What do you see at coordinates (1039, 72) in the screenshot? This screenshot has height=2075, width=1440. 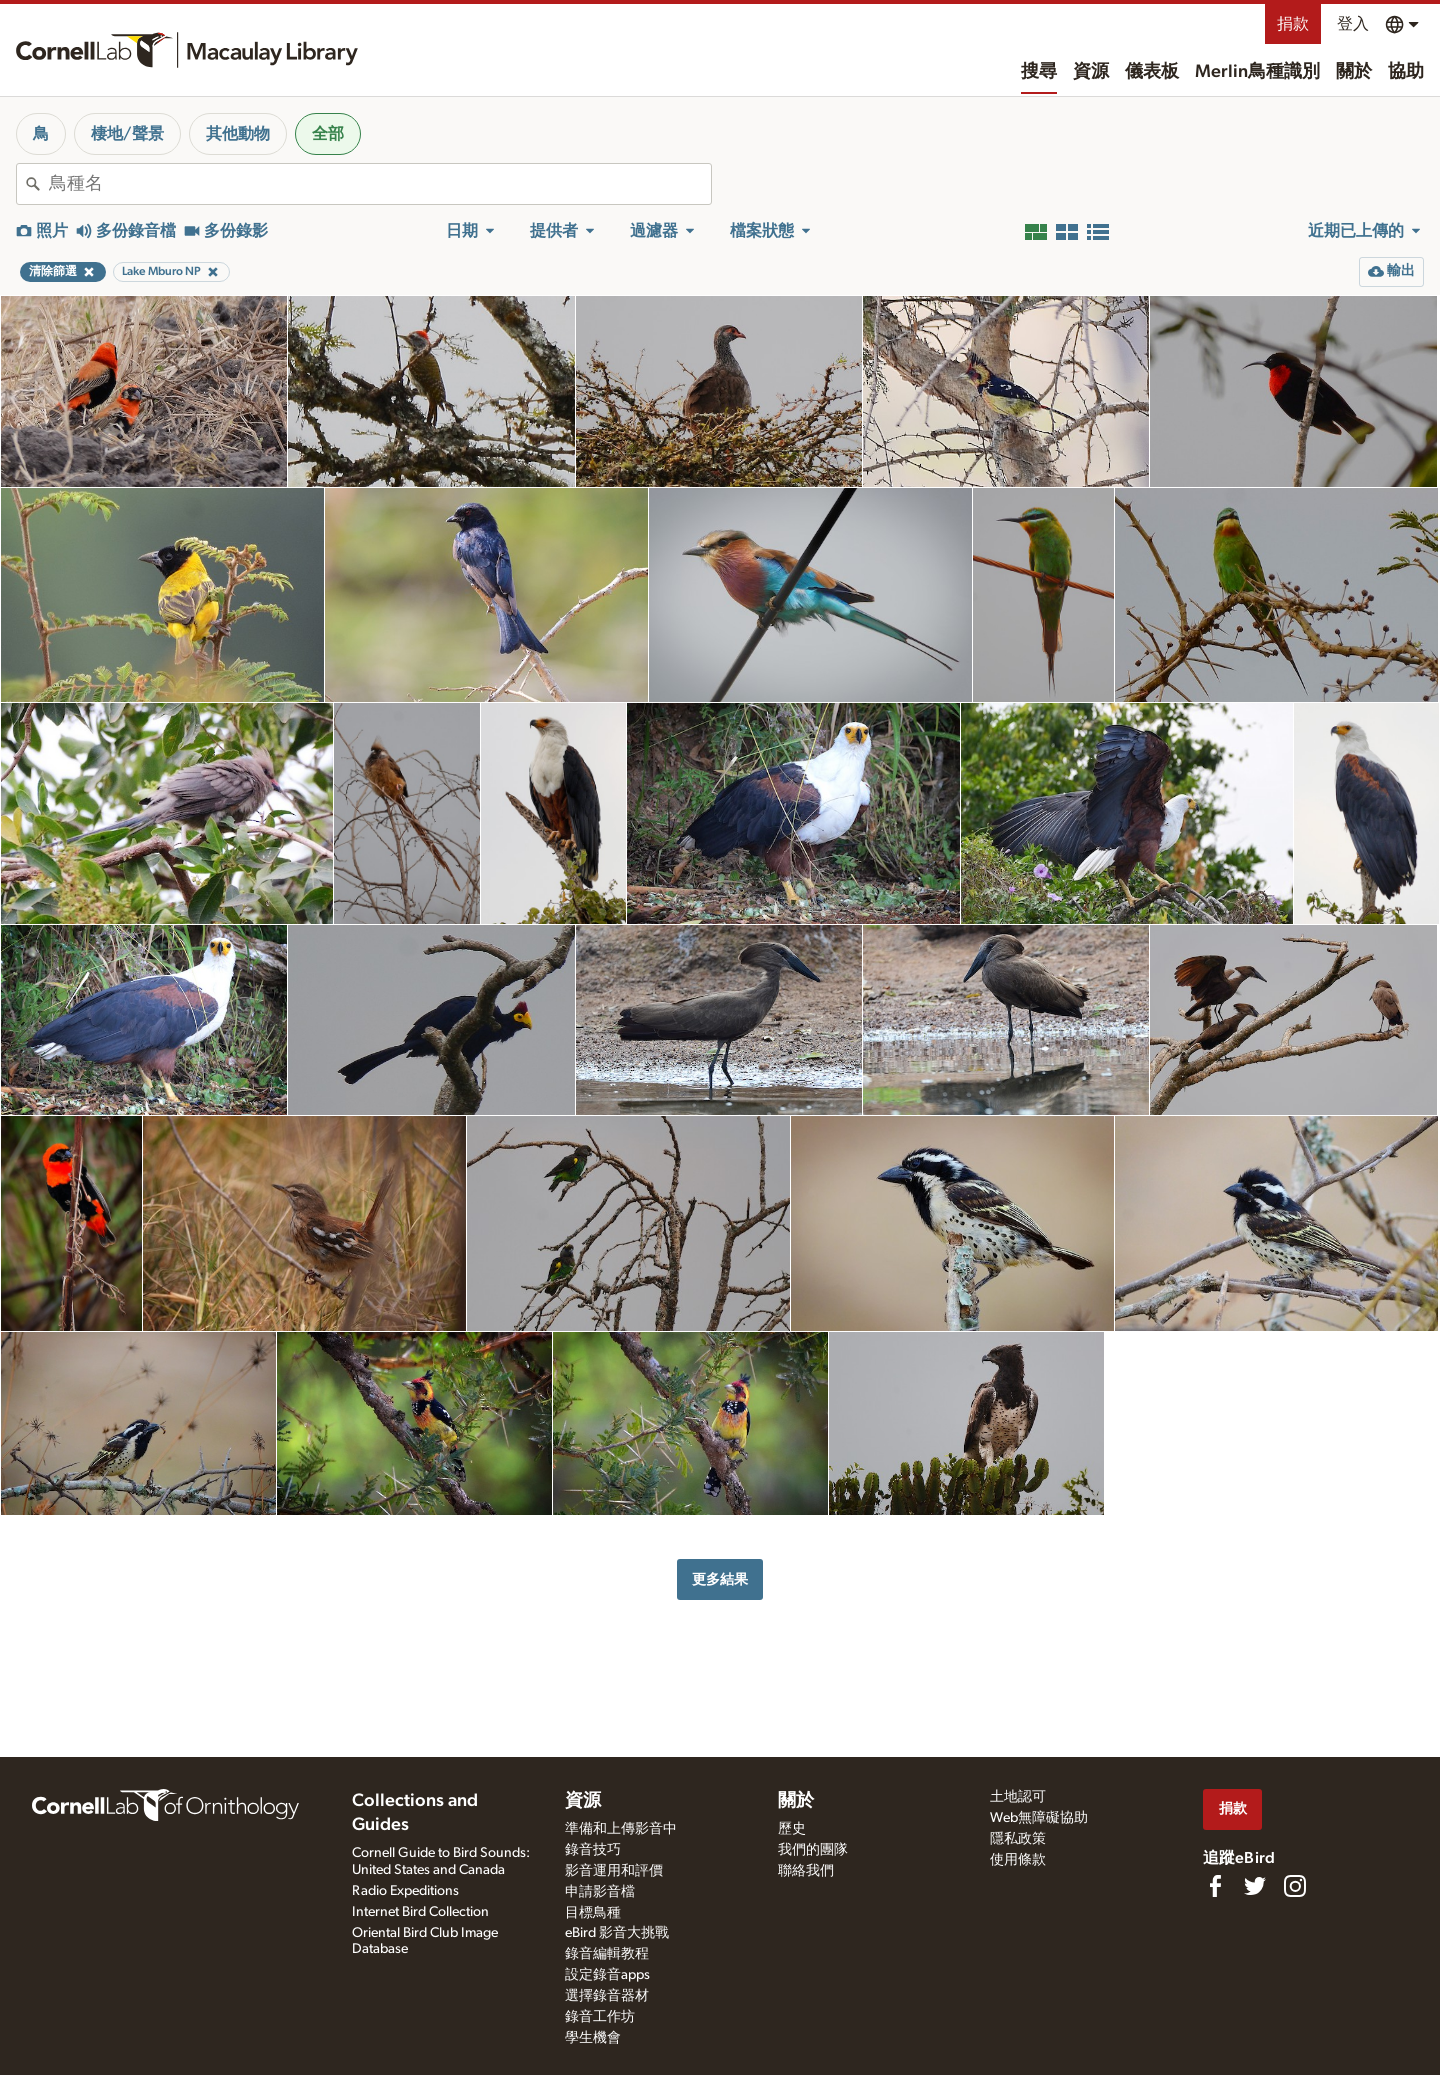 I see `搜尋` at bounding box center [1039, 72].